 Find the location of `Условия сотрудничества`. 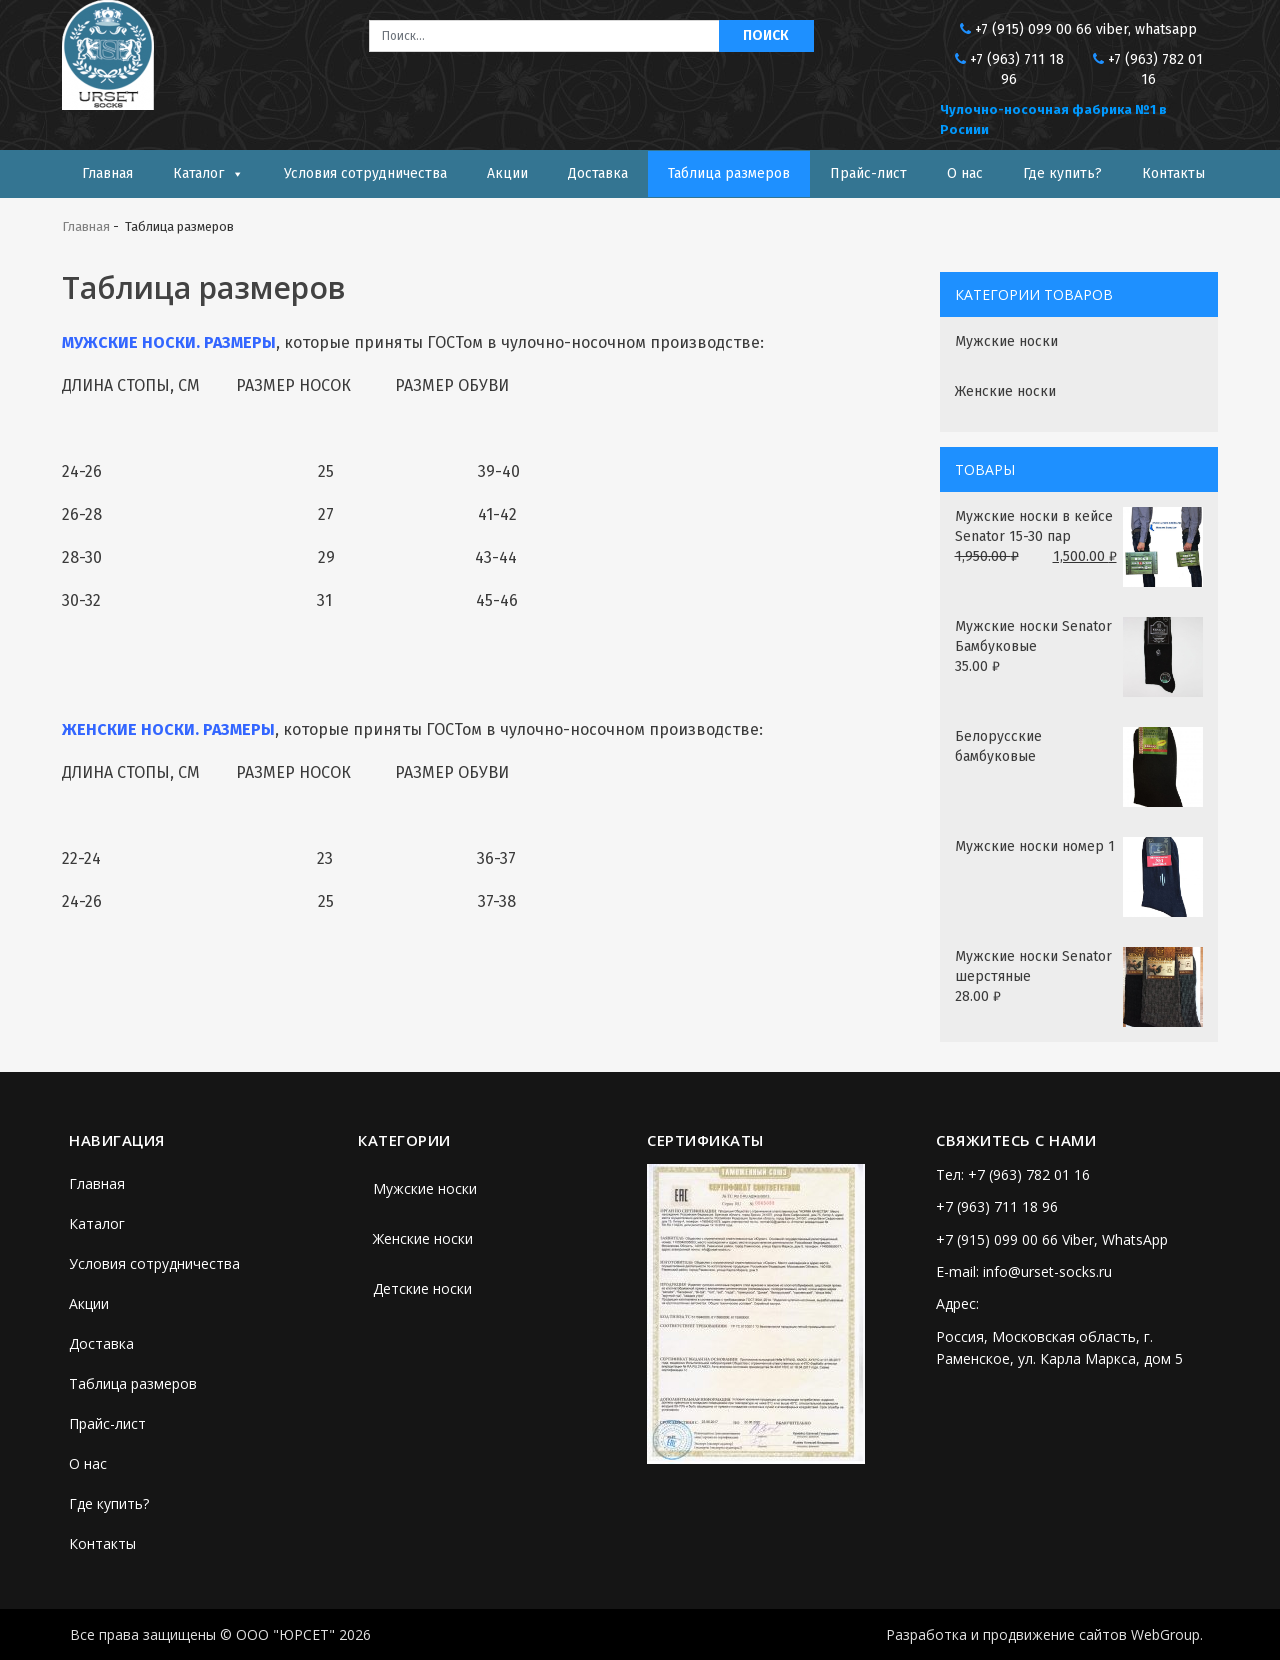

Условия сотрудничества is located at coordinates (365, 173).